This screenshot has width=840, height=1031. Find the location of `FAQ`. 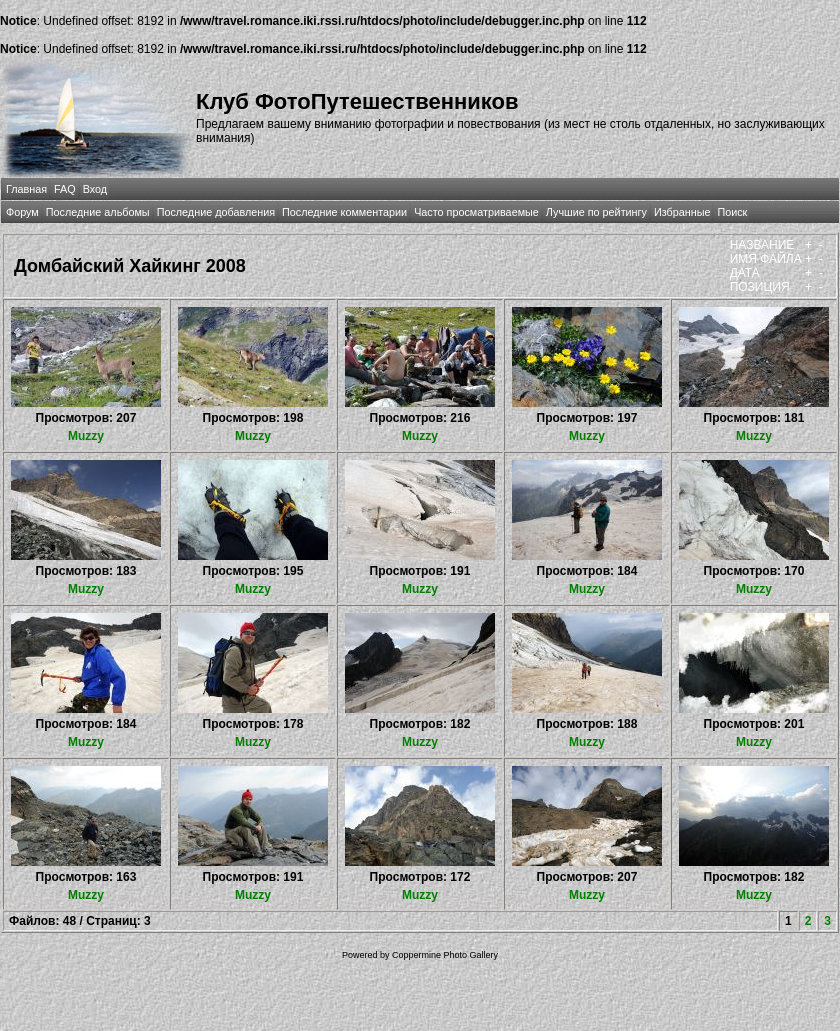

FAQ is located at coordinates (65, 189).